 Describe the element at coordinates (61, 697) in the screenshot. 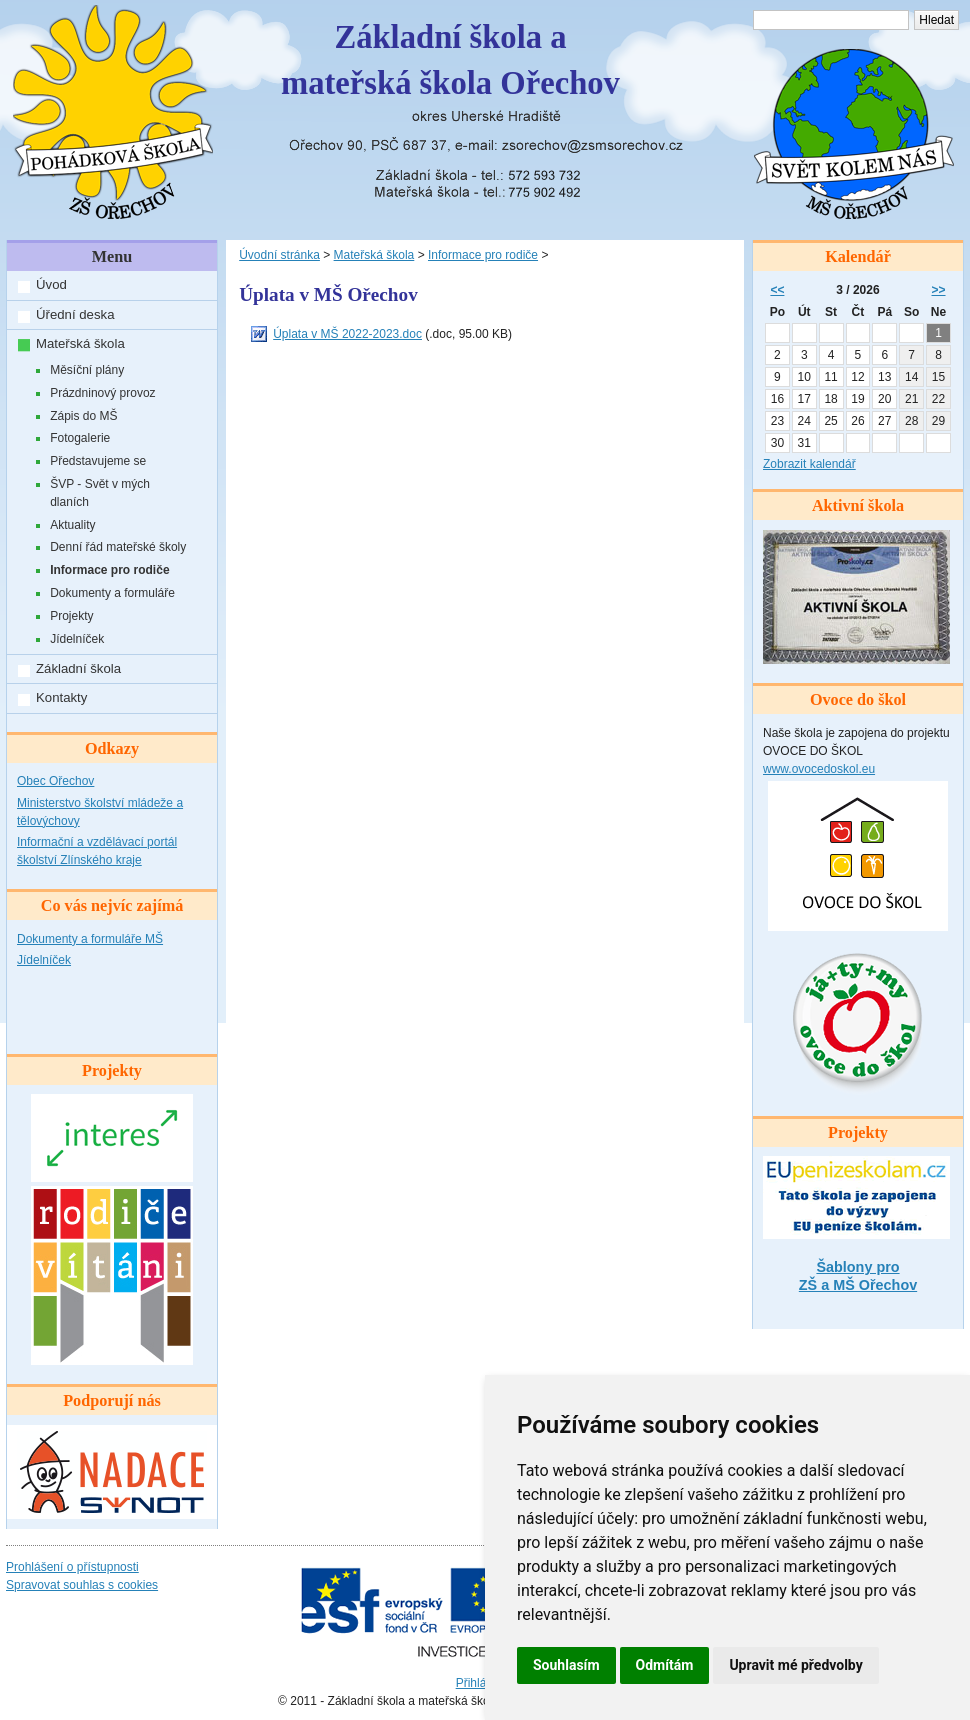

I see `Kontakty` at that location.